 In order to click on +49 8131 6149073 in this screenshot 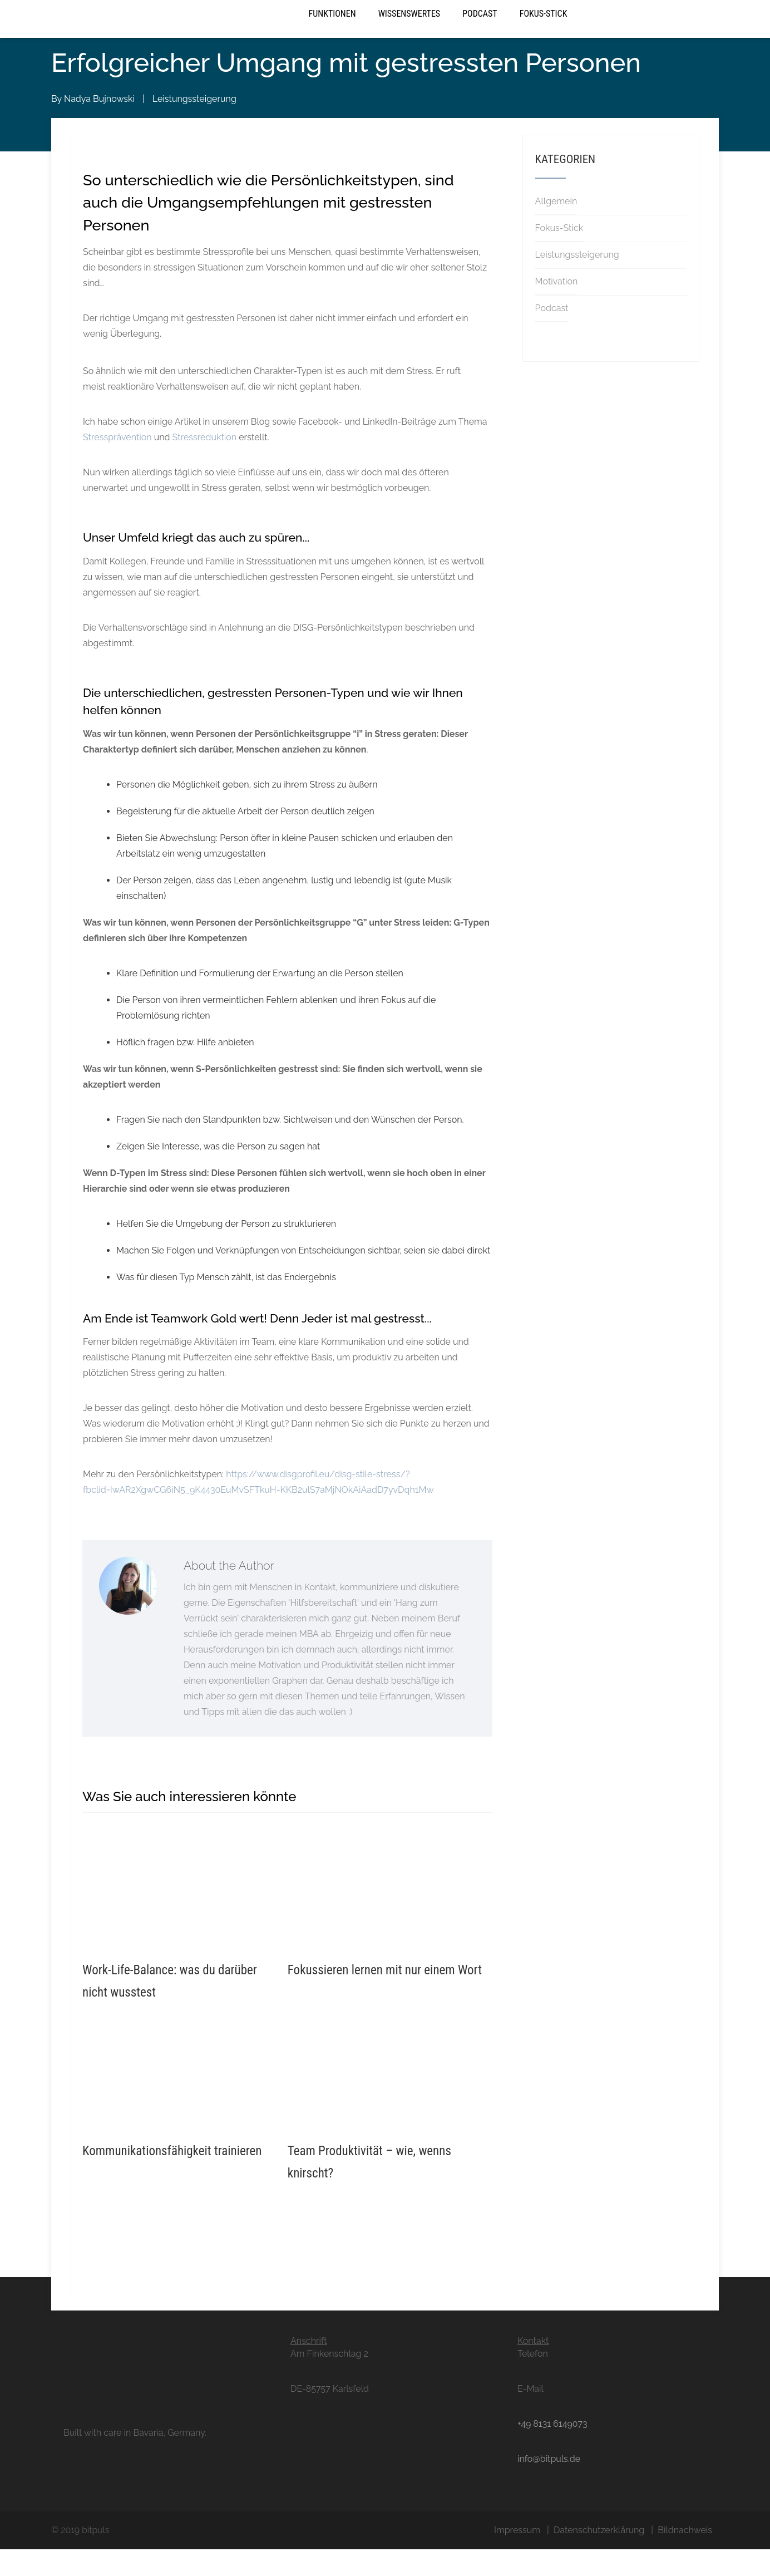, I will do `click(552, 2450)`.